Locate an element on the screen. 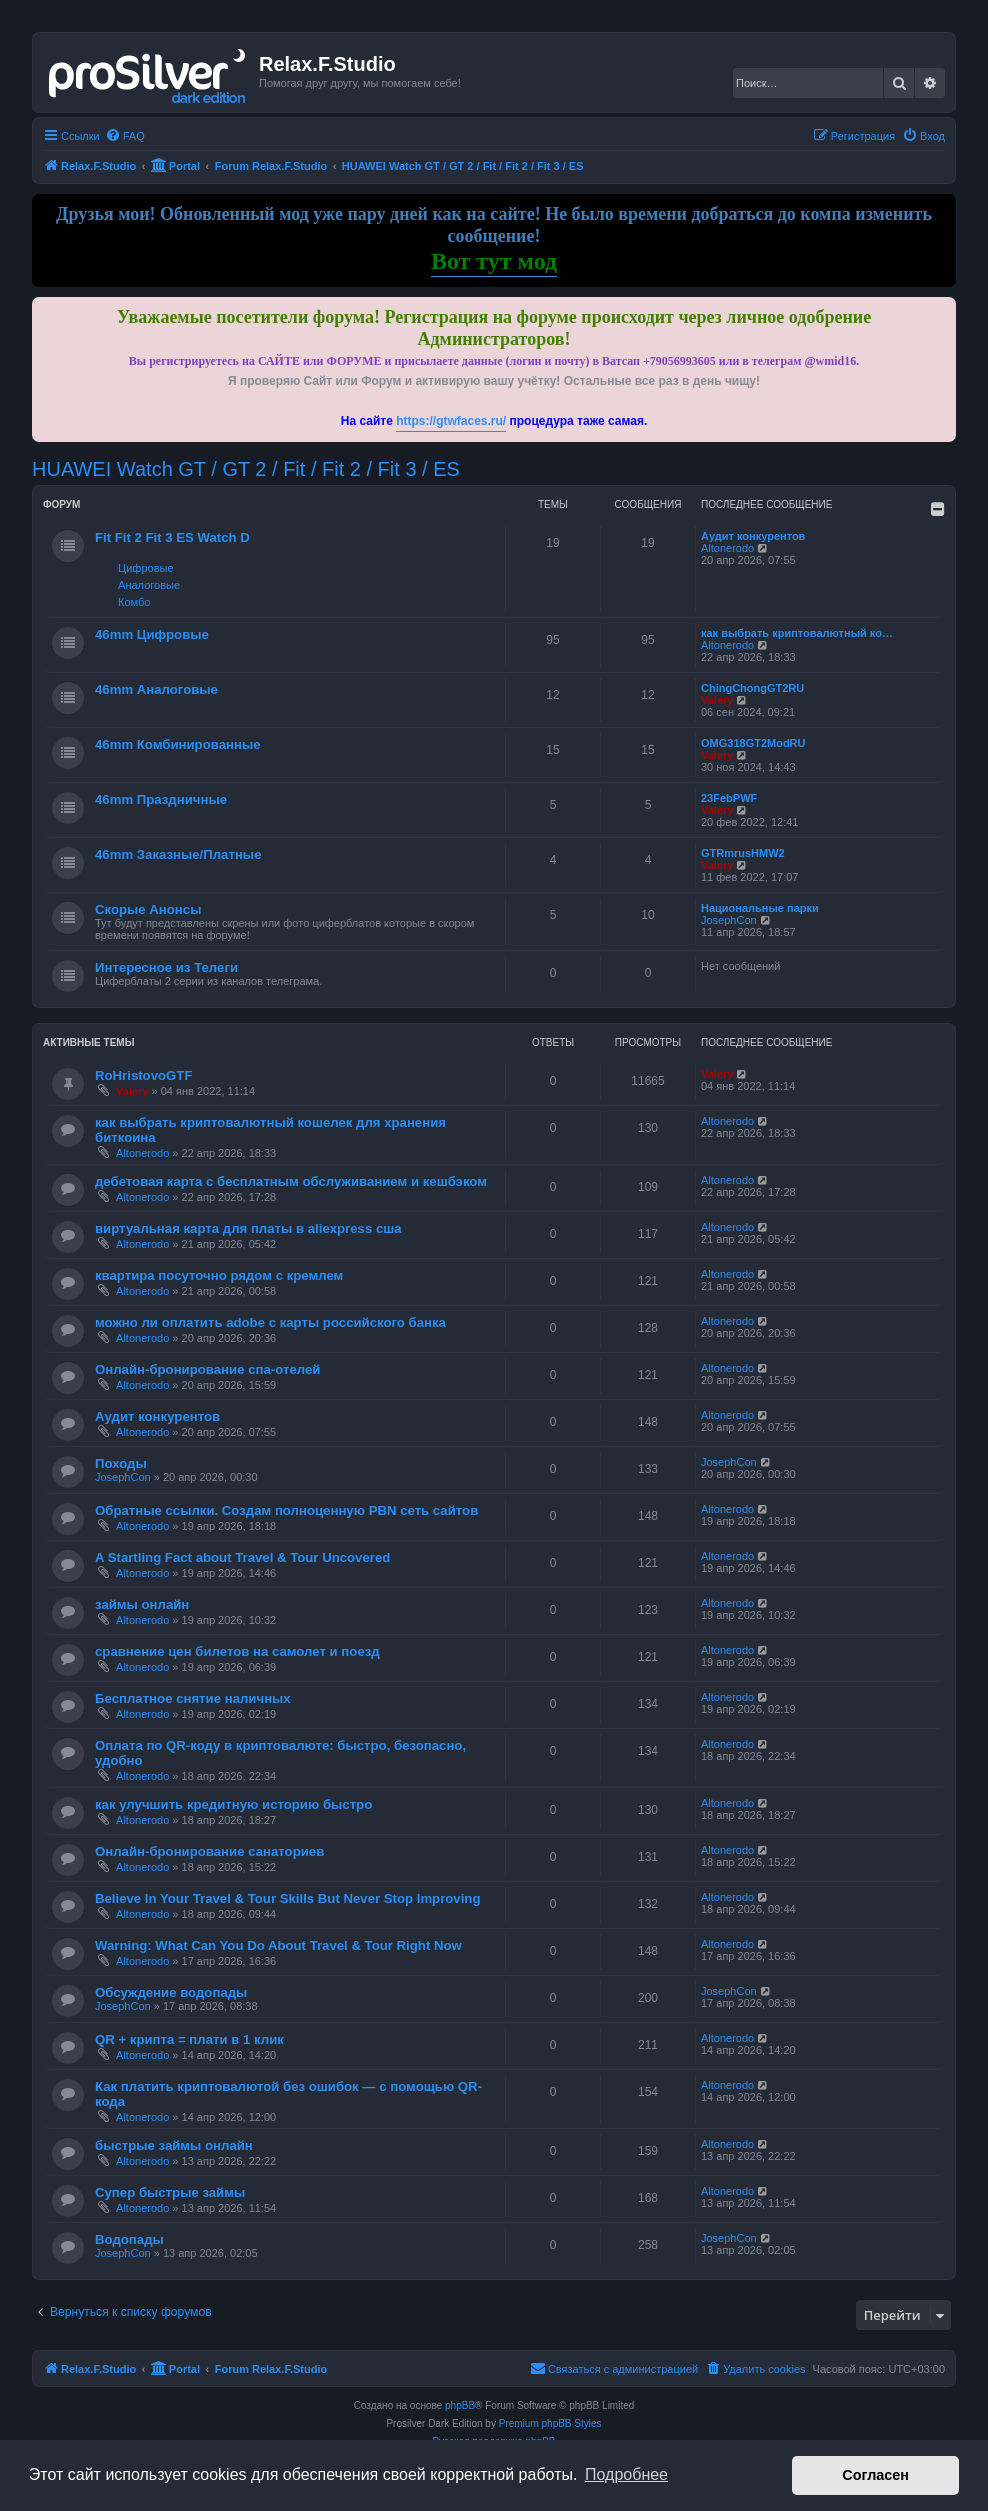 The width and height of the screenshot is (988, 2511). Цифровые is located at coordinates (145, 568).